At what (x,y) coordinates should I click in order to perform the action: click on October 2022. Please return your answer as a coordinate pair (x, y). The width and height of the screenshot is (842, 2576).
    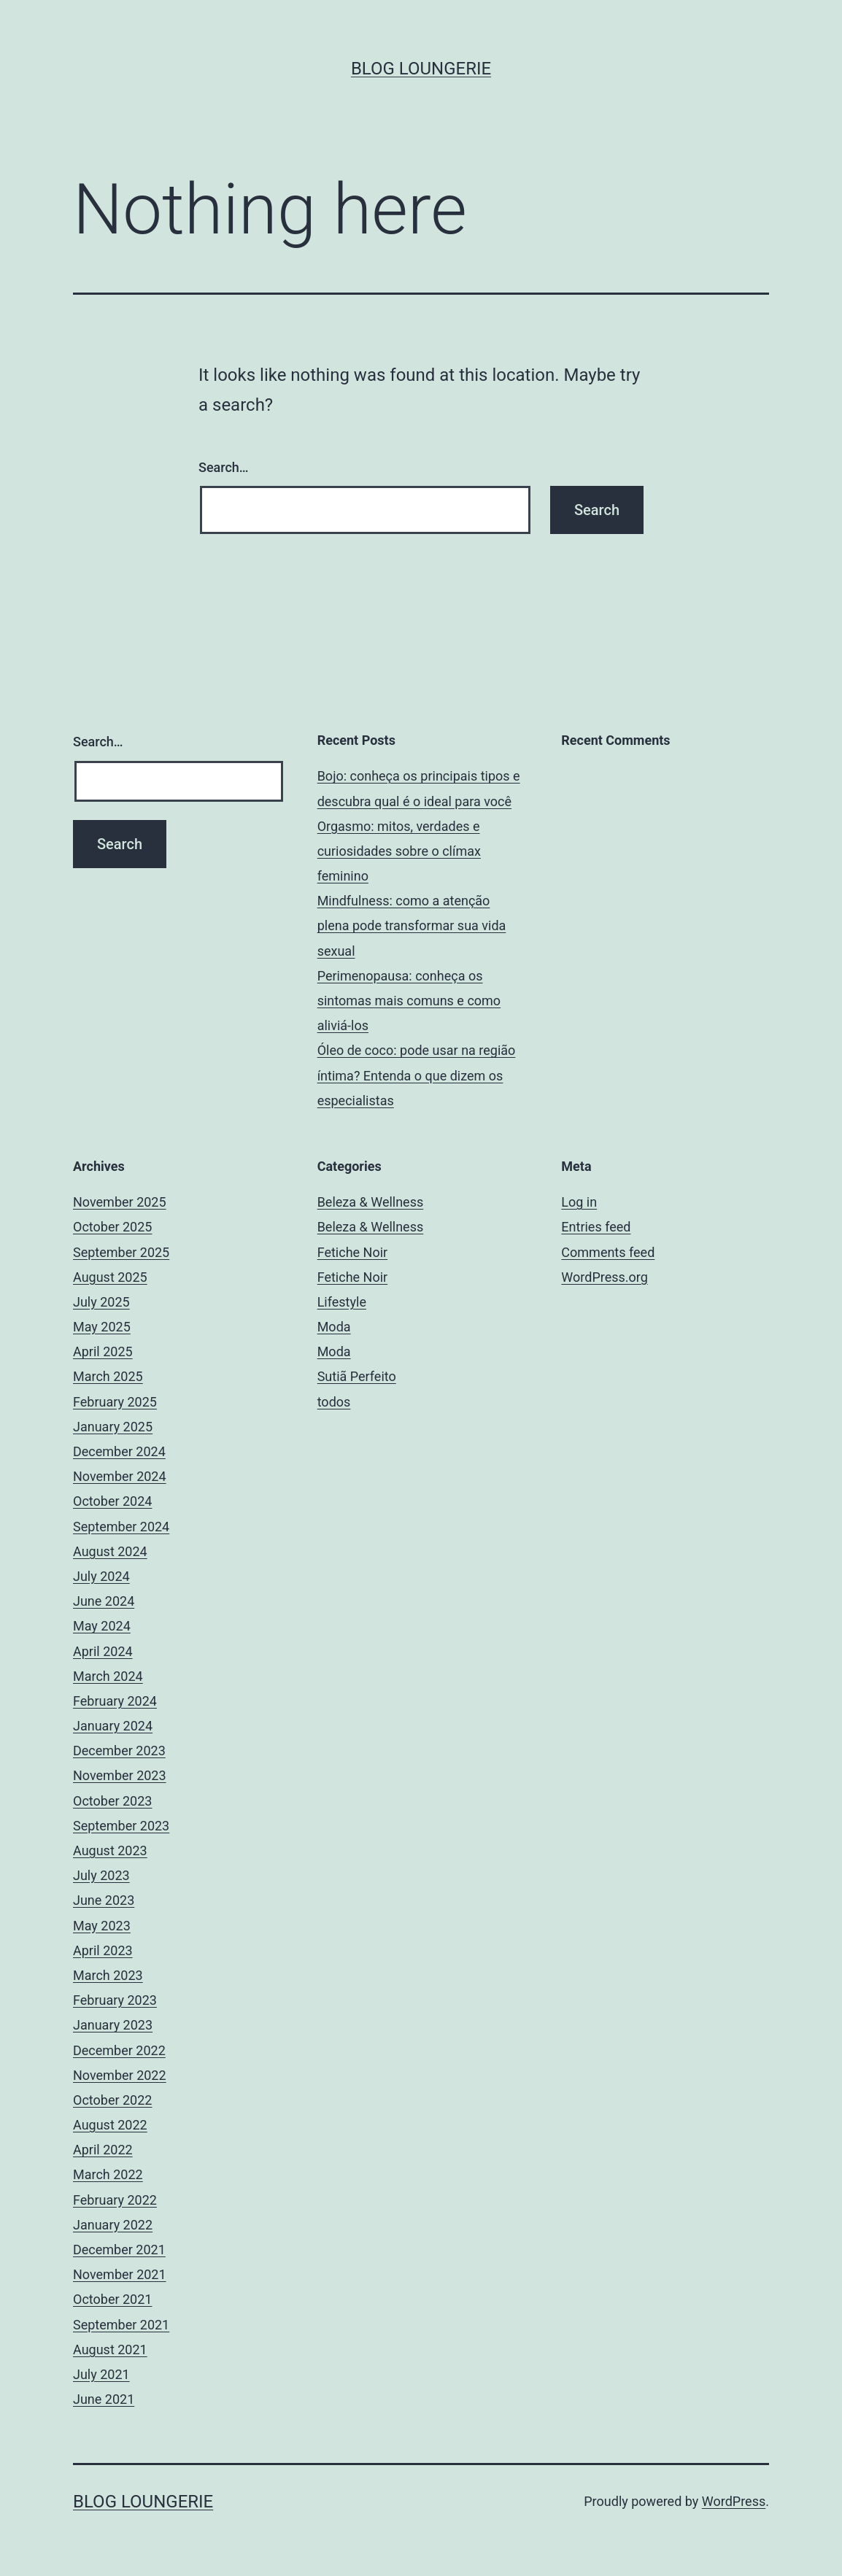
    Looking at the image, I should click on (112, 2100).